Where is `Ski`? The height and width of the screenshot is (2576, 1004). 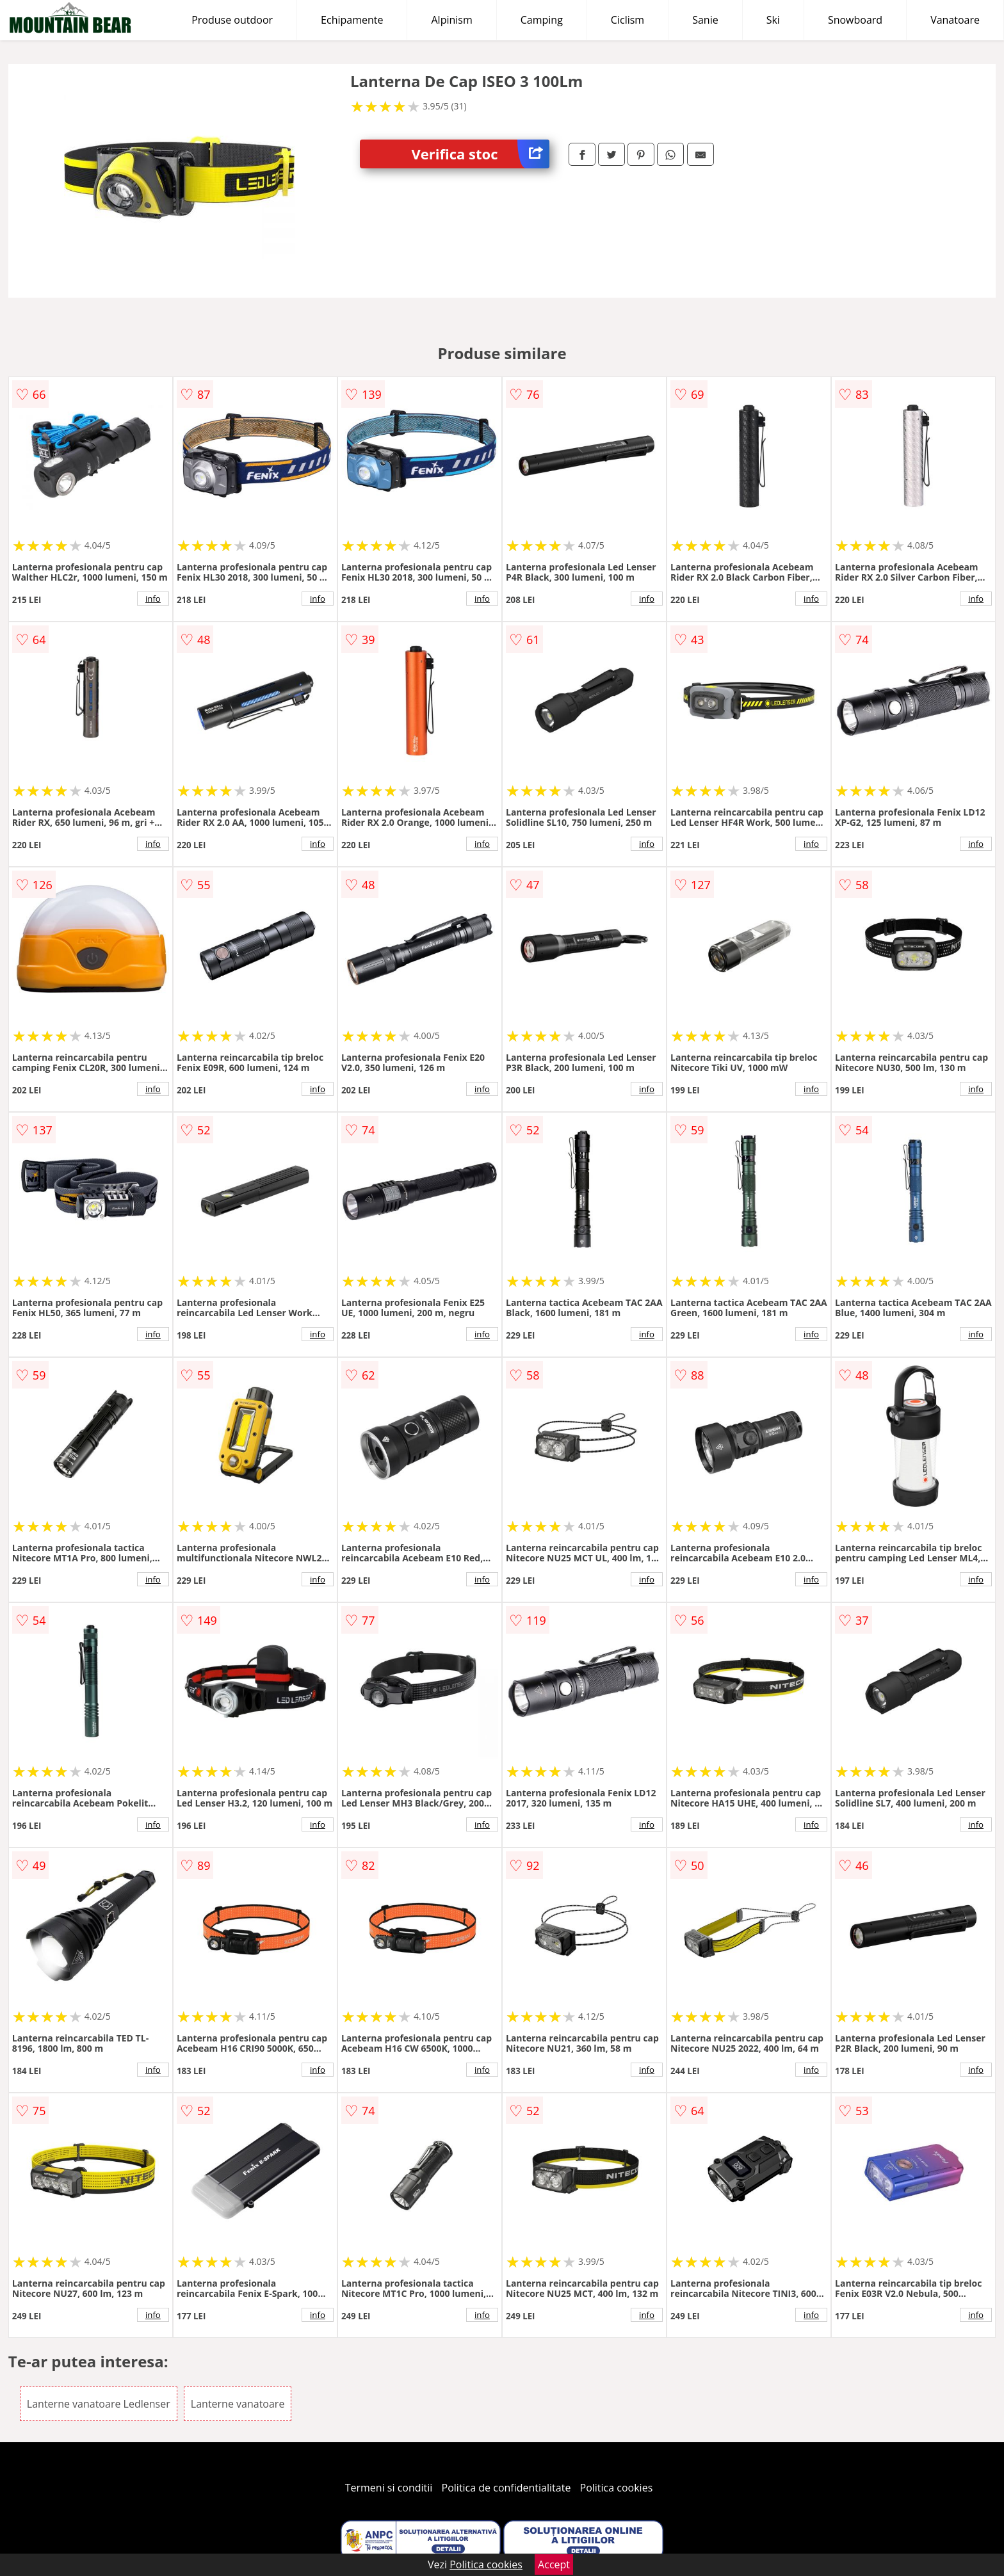
Ski is located at coordinates (773, 20).